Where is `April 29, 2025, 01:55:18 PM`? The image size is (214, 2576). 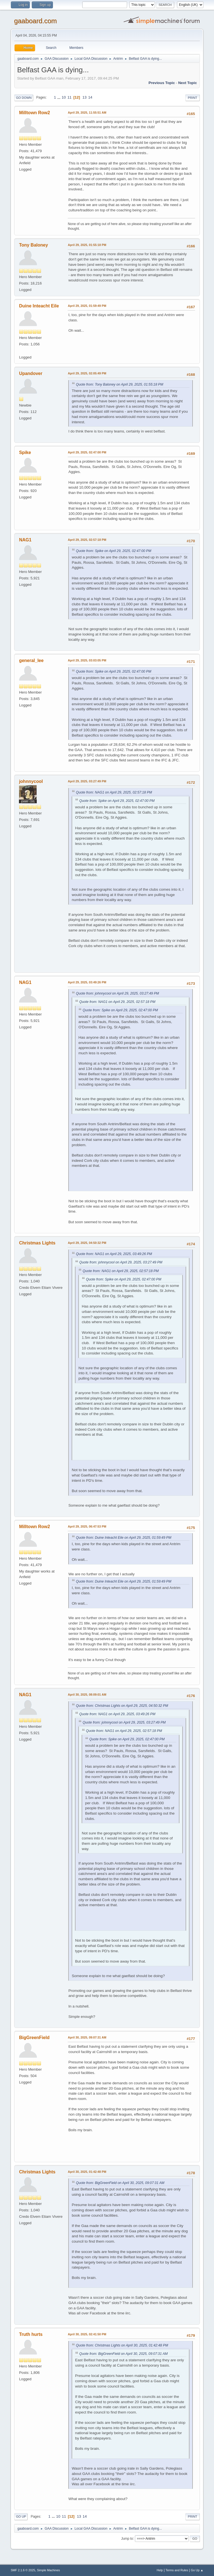 April 29, 2025, 01:55:18 PM is located at coordinates (87, 245).